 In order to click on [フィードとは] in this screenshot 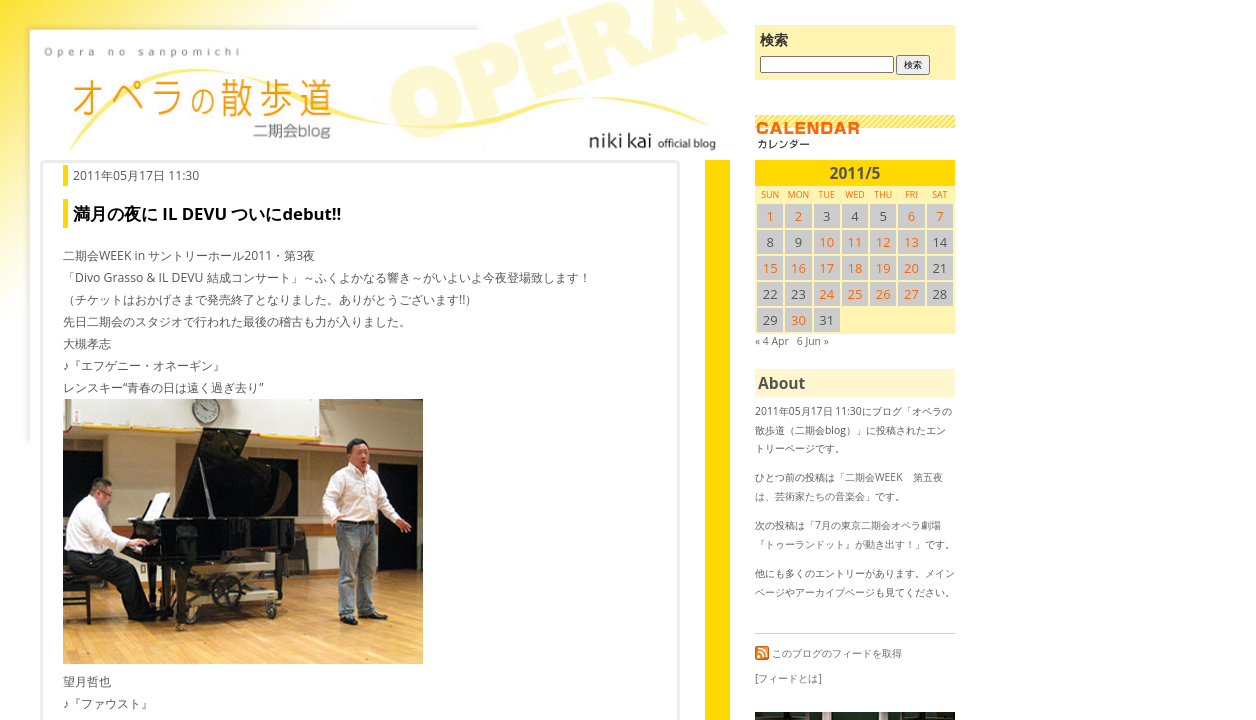, I will do `click(788, 678)`.